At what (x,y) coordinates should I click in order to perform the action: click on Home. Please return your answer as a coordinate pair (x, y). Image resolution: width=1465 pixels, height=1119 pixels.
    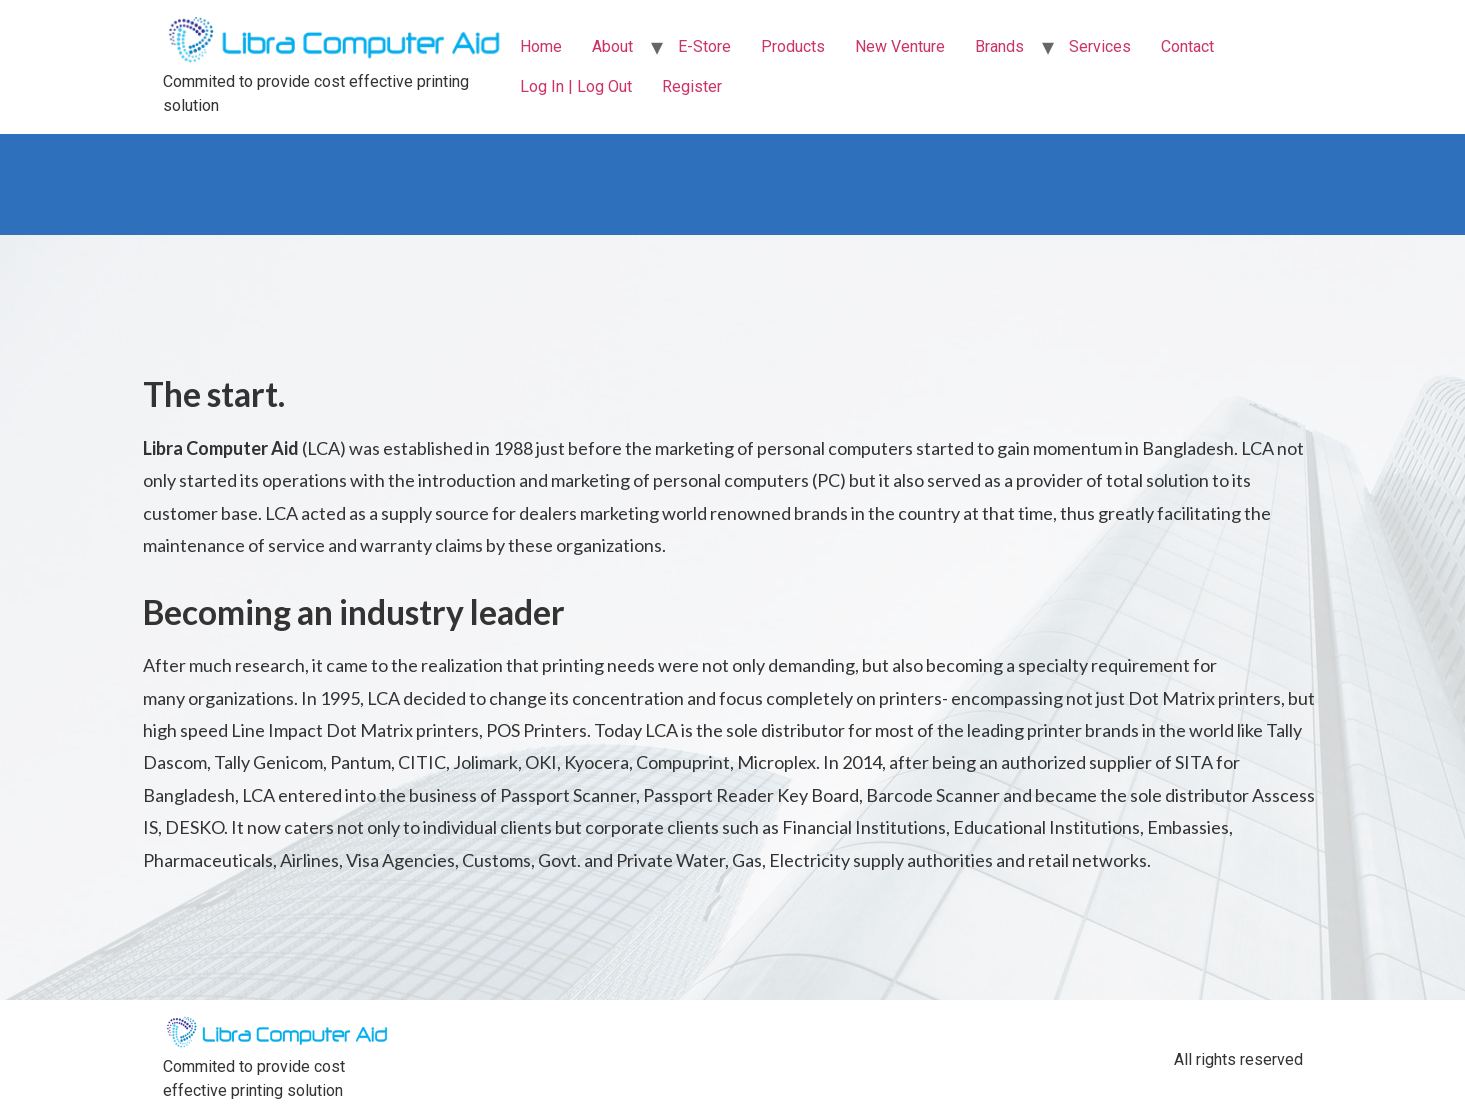
    Looking at the image, I should click on (541, 46).